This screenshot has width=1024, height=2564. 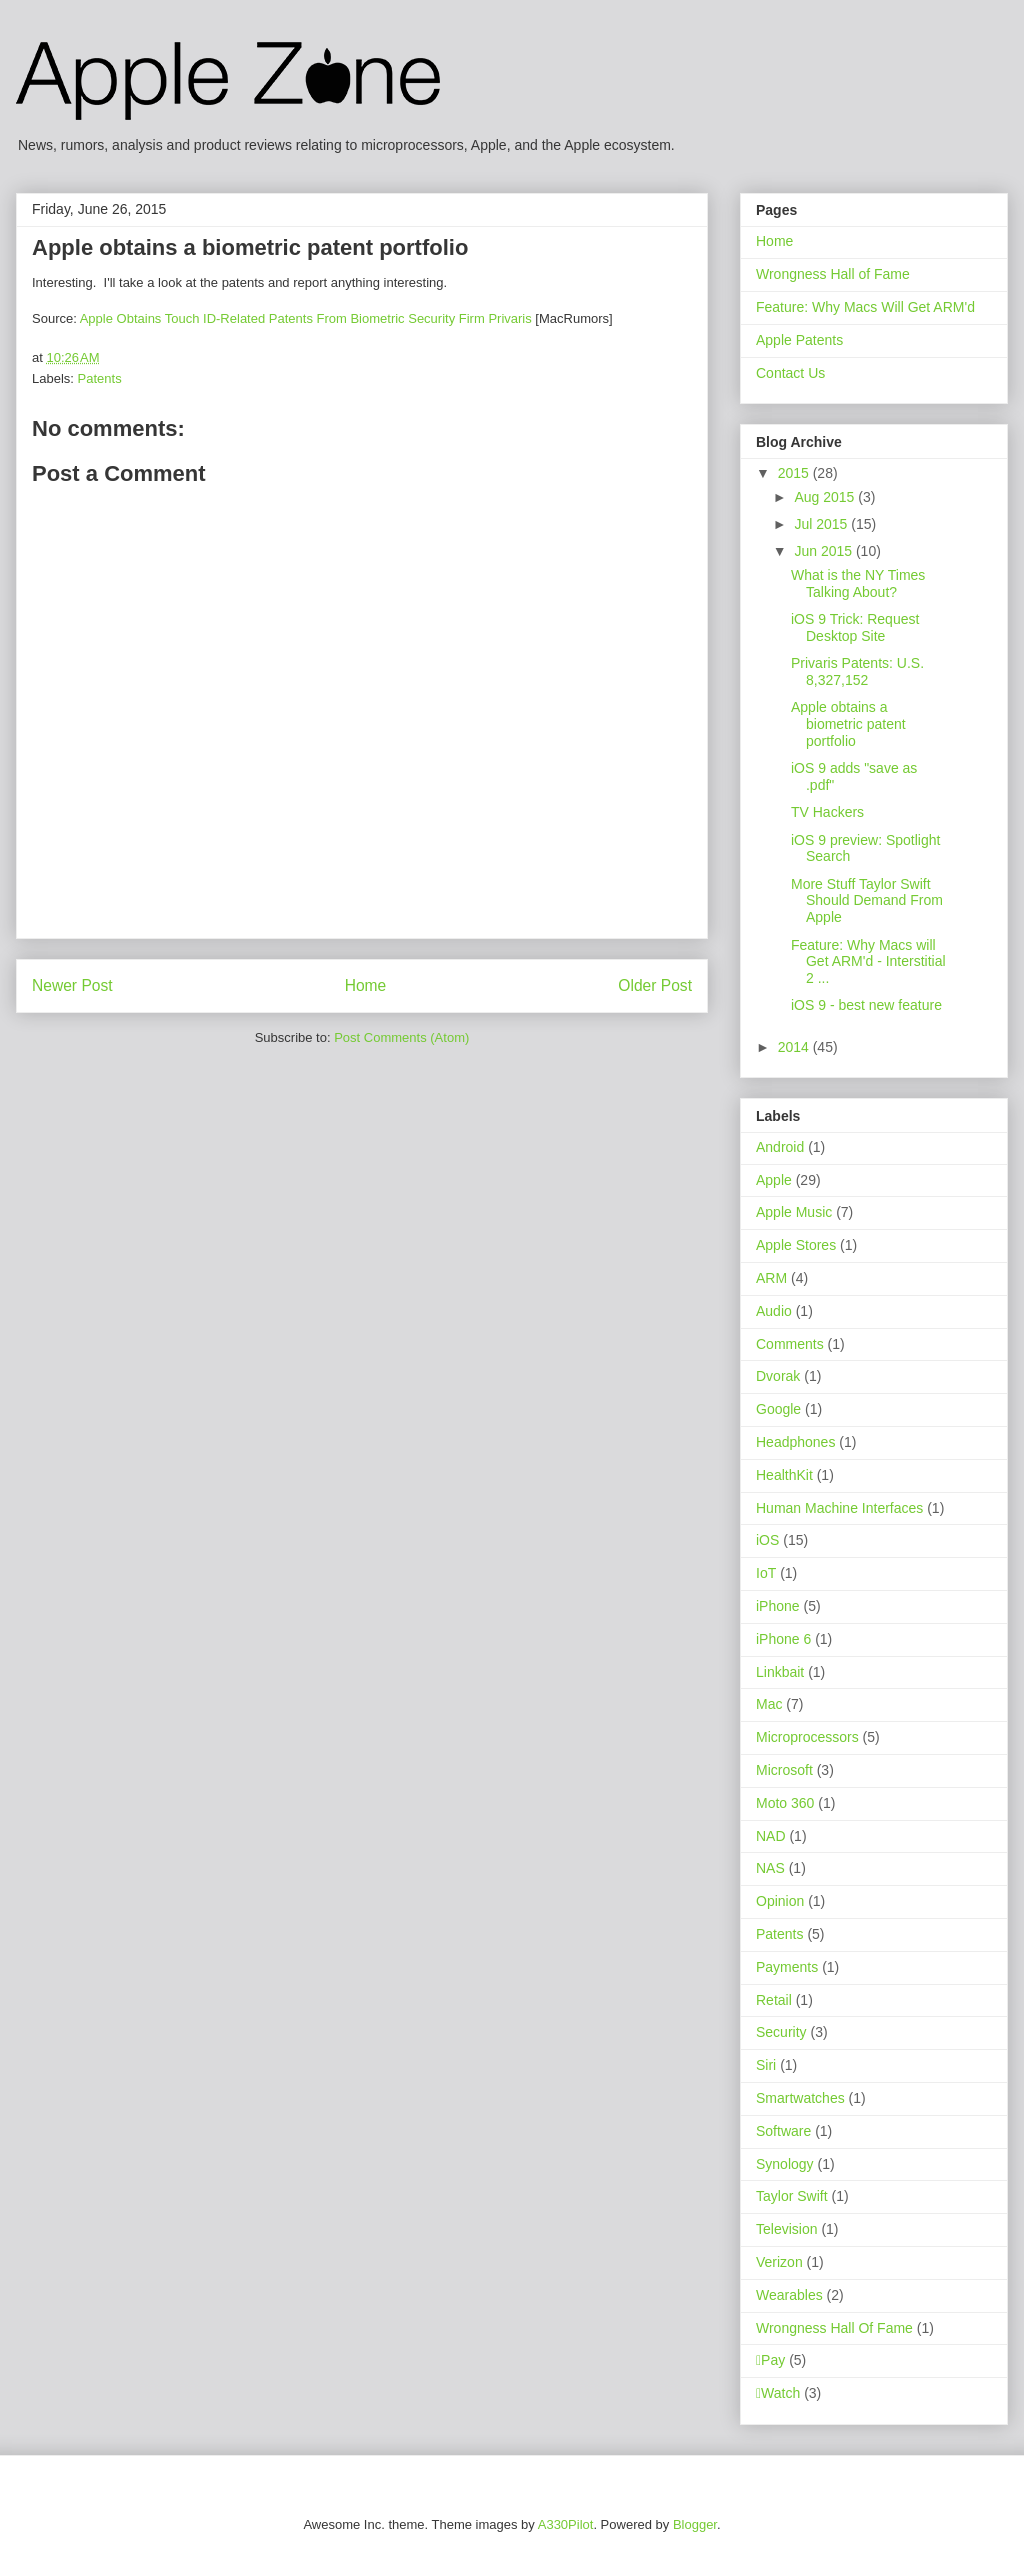 What do you see at coordinates (790, 1344) in the screenshot?
I see `Comments` at bounding box center [790, 1344].